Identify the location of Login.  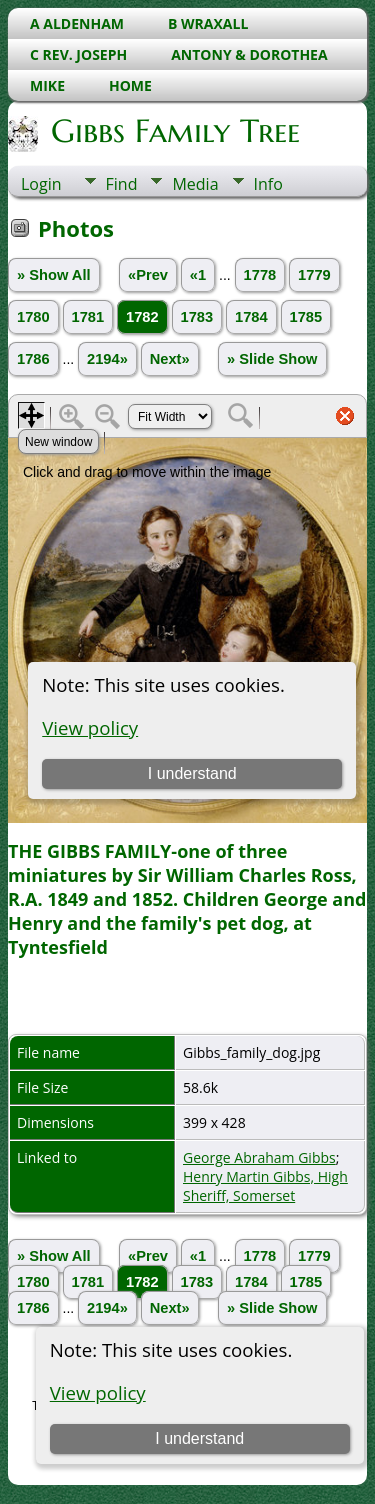
(41, 184).